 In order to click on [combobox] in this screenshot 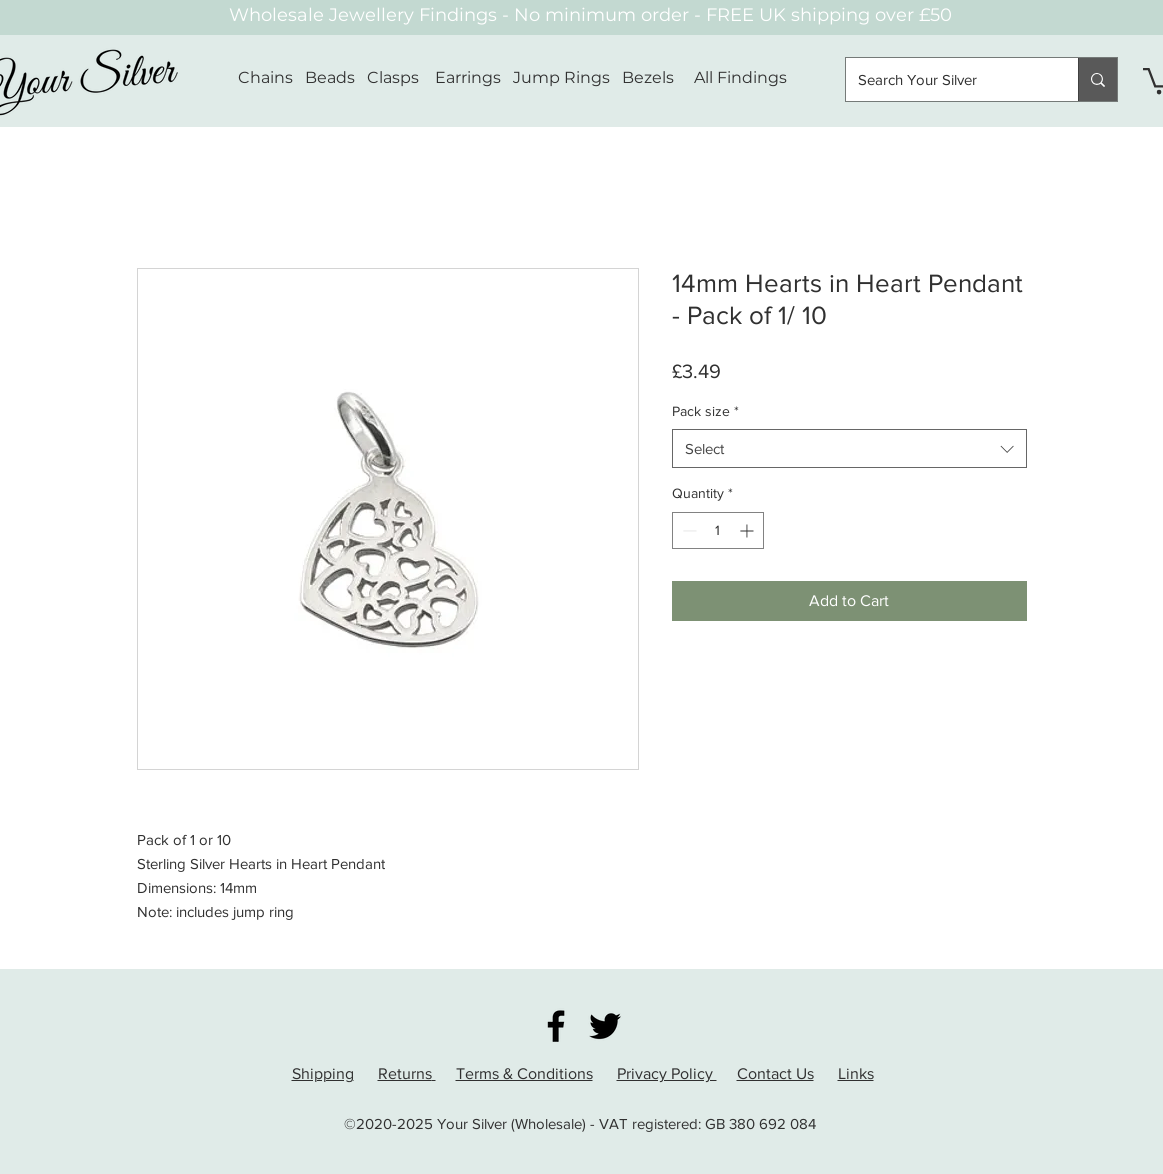, I will do `click(849, 448)`.